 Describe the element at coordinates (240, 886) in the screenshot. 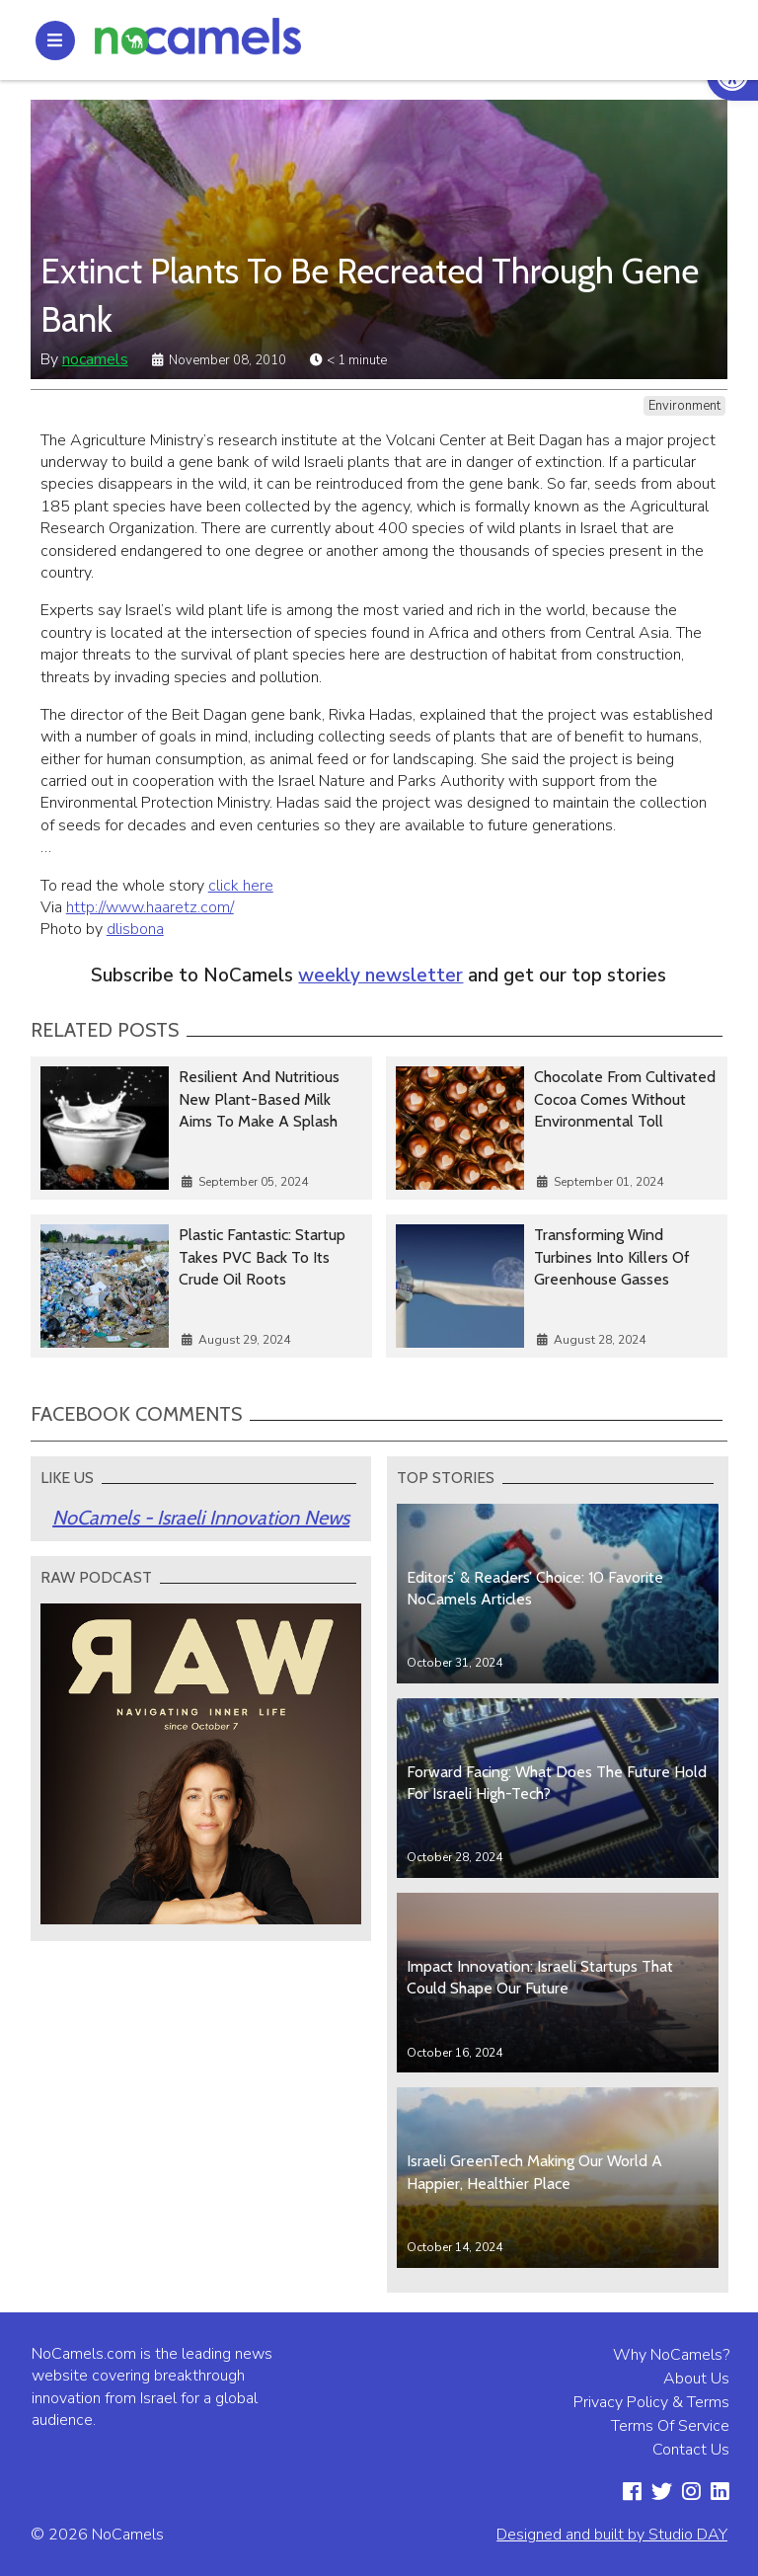

I see `click here` at that location.